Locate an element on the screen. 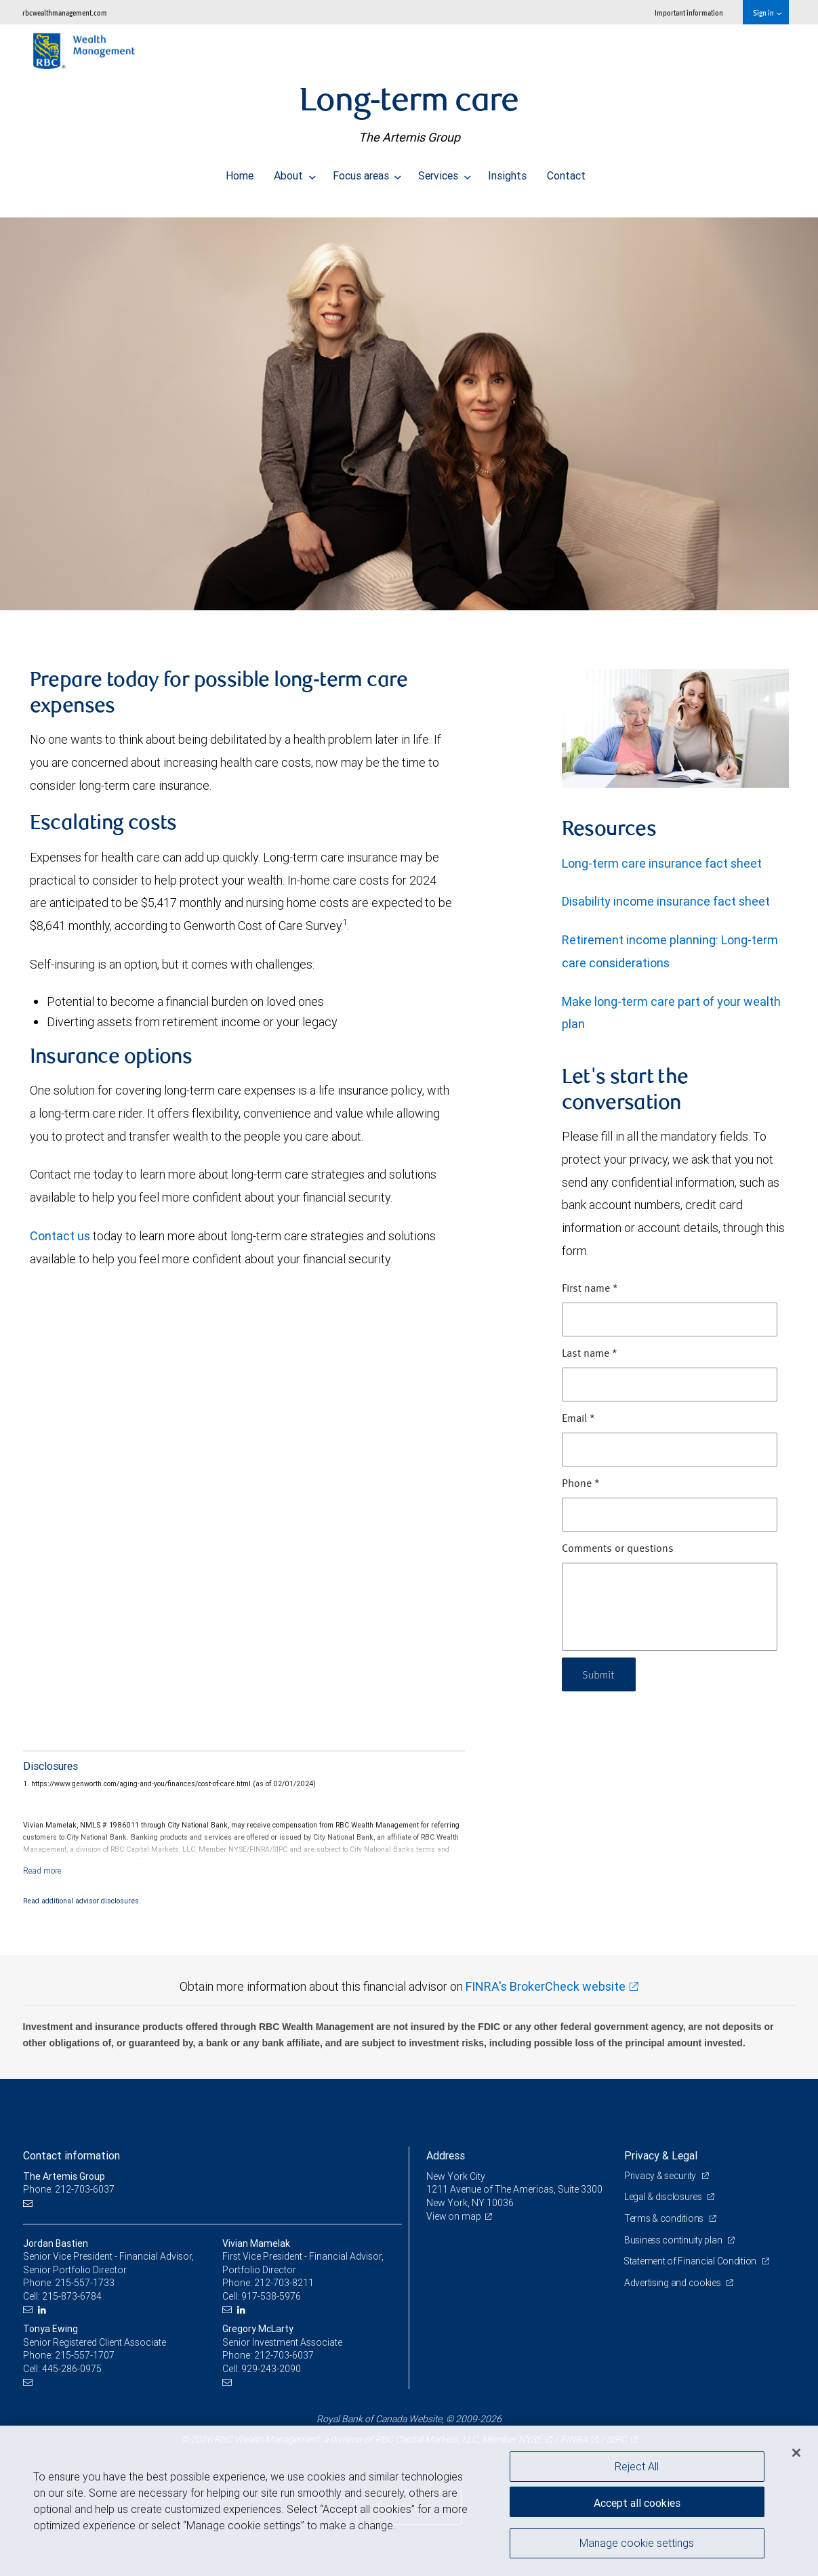 The image size is (818, 2576). Insights is located at coordinates (507, 172).